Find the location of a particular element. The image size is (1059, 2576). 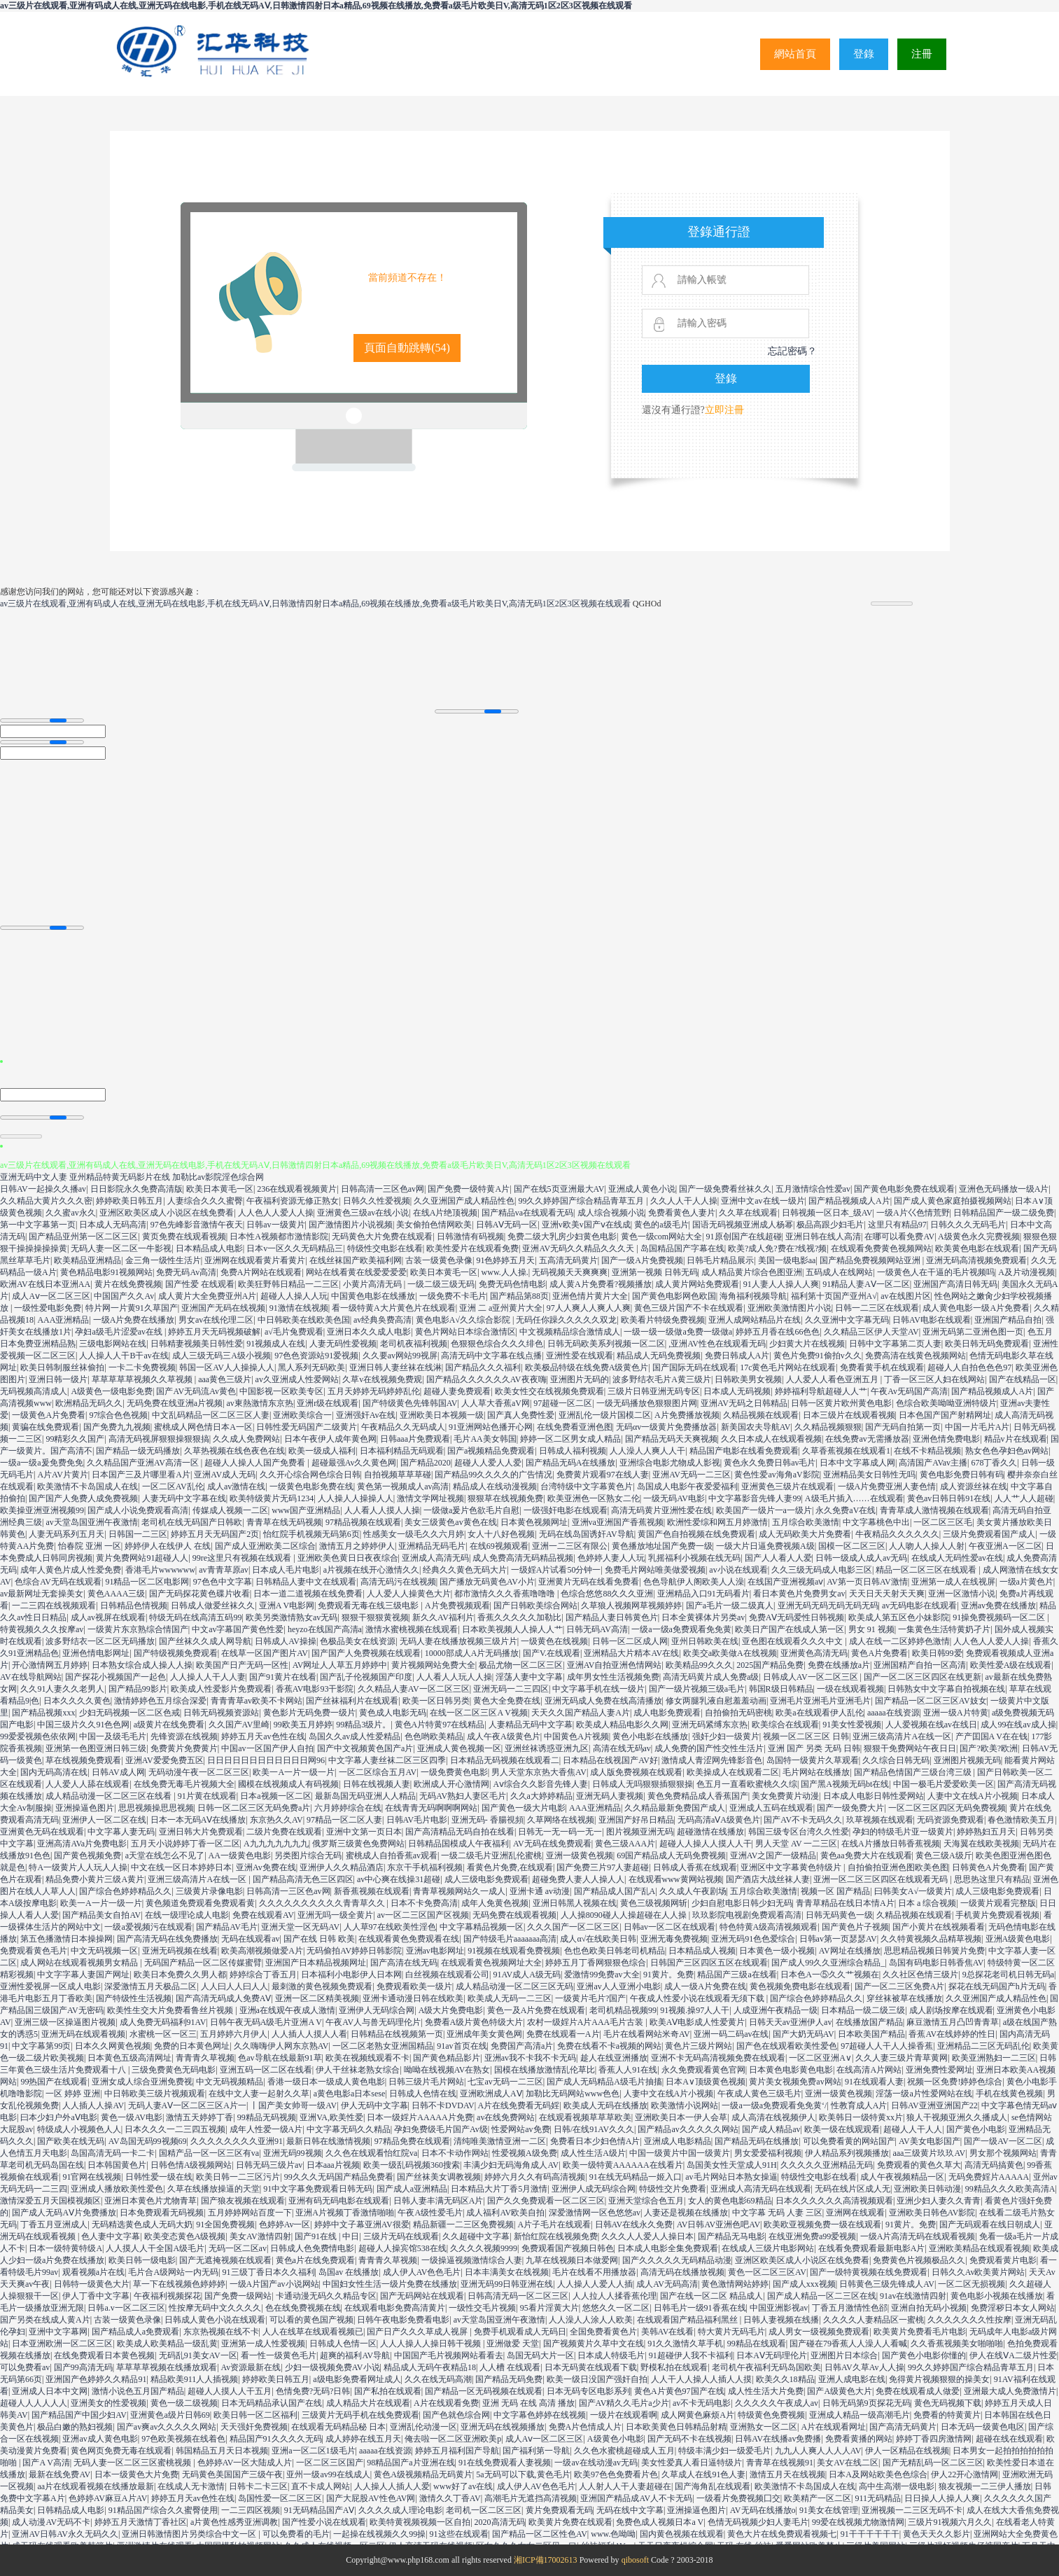

新美国农夫导航AV is located at coordinates (756, 1427).